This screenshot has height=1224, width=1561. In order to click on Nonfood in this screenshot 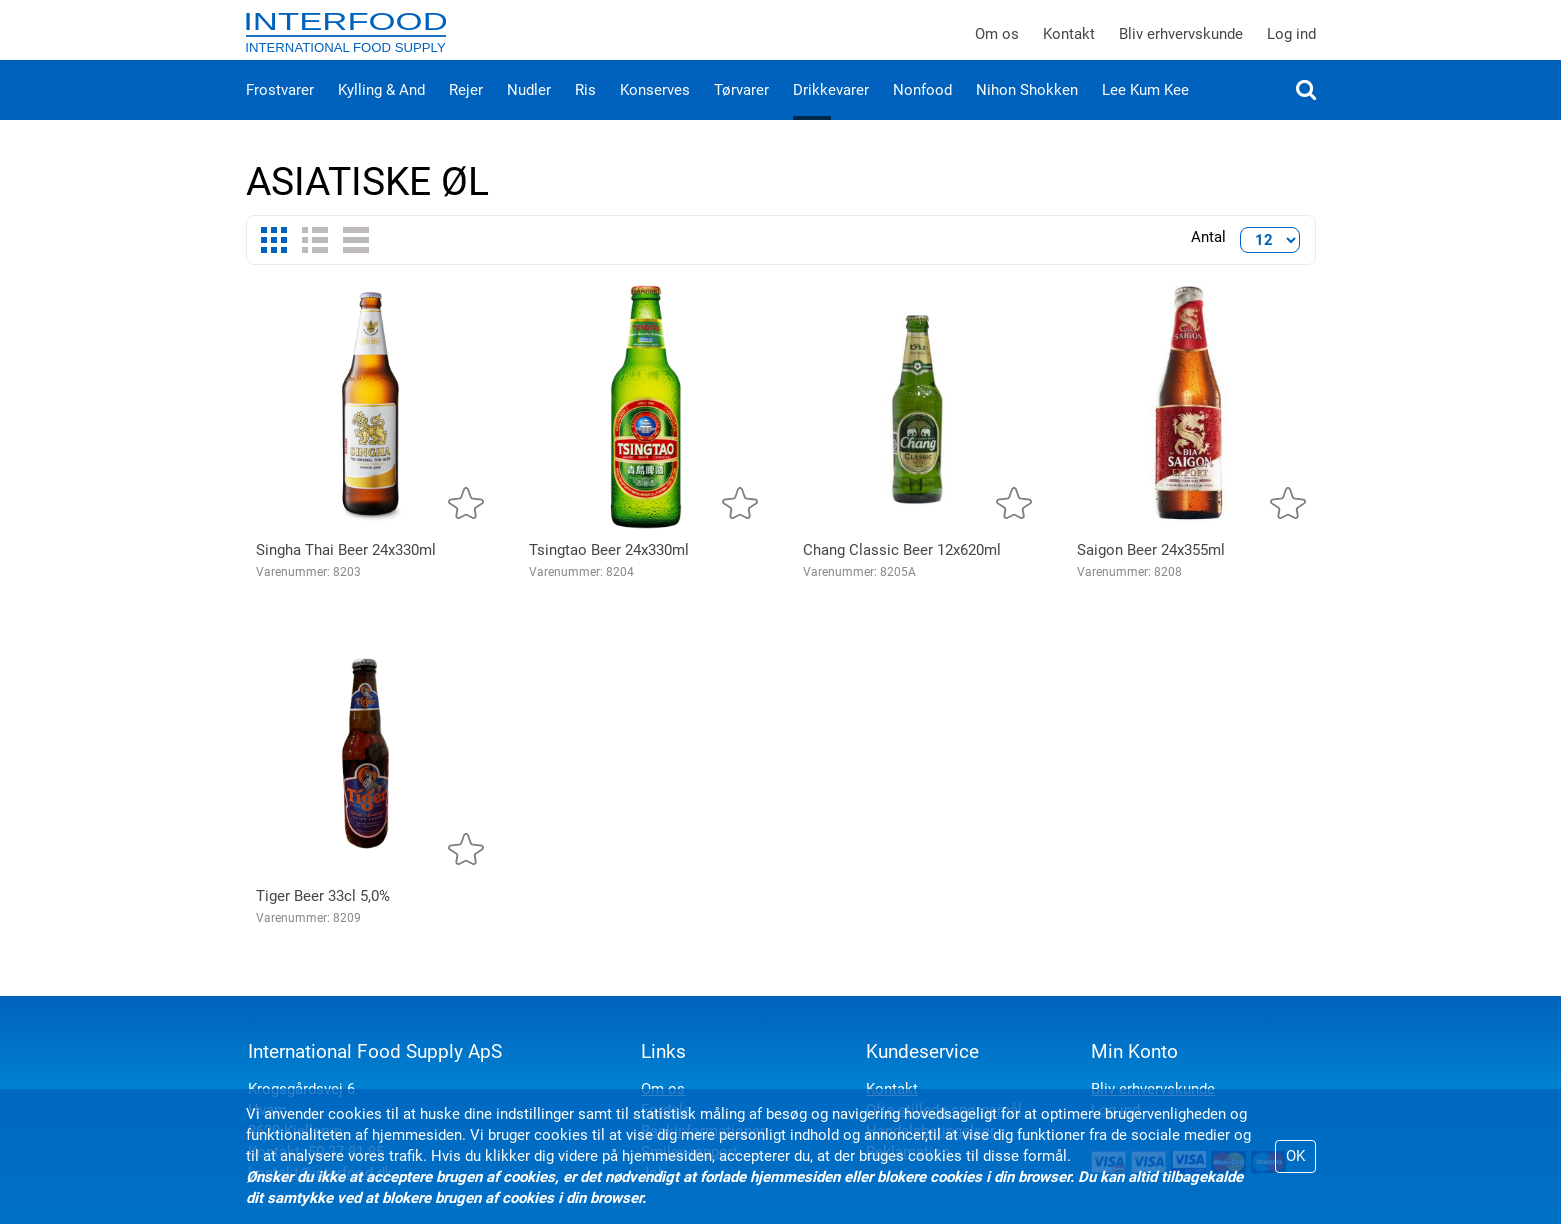, I will do `click(922, 110)`.